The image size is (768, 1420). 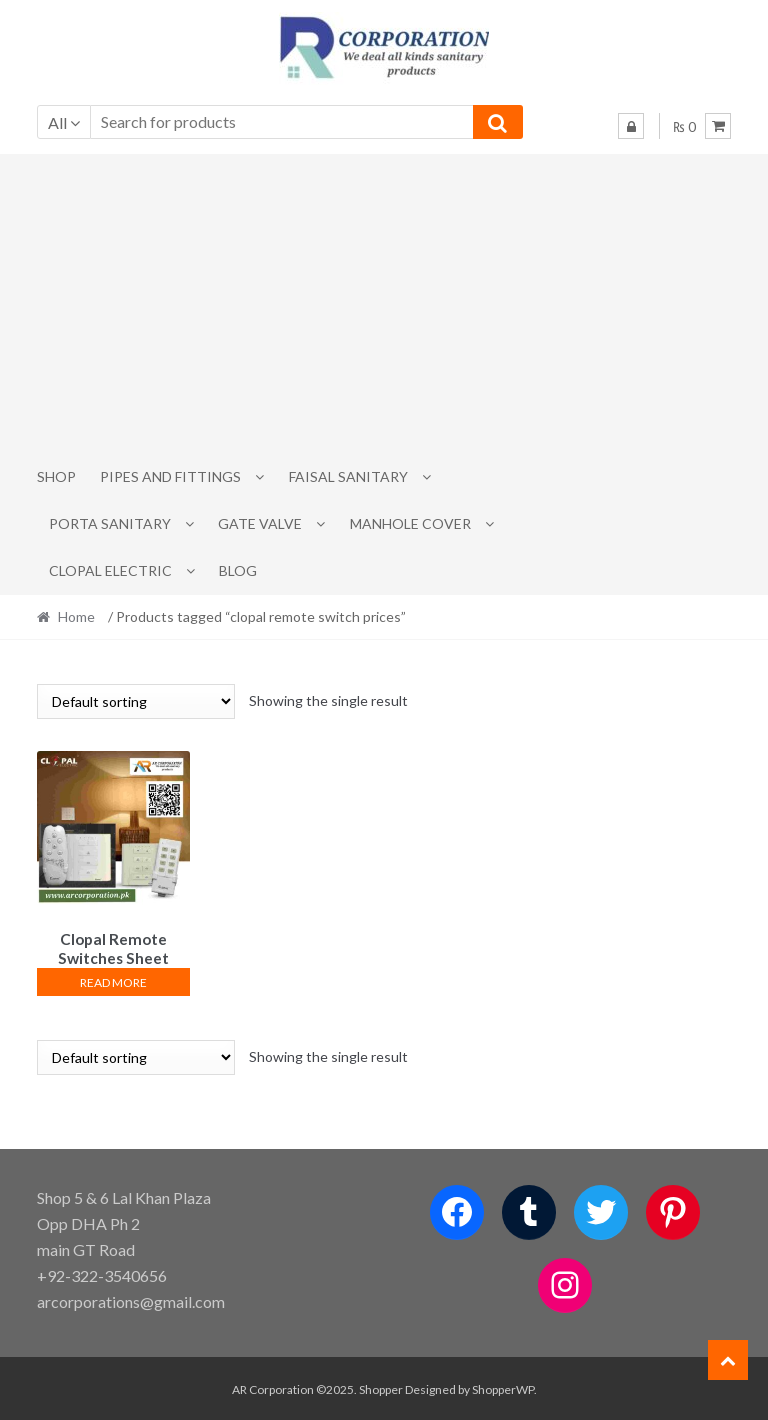 What do you see at coordinates (76, 616) in the screenshot?
I see `Home` at bounding box center [76, 616].